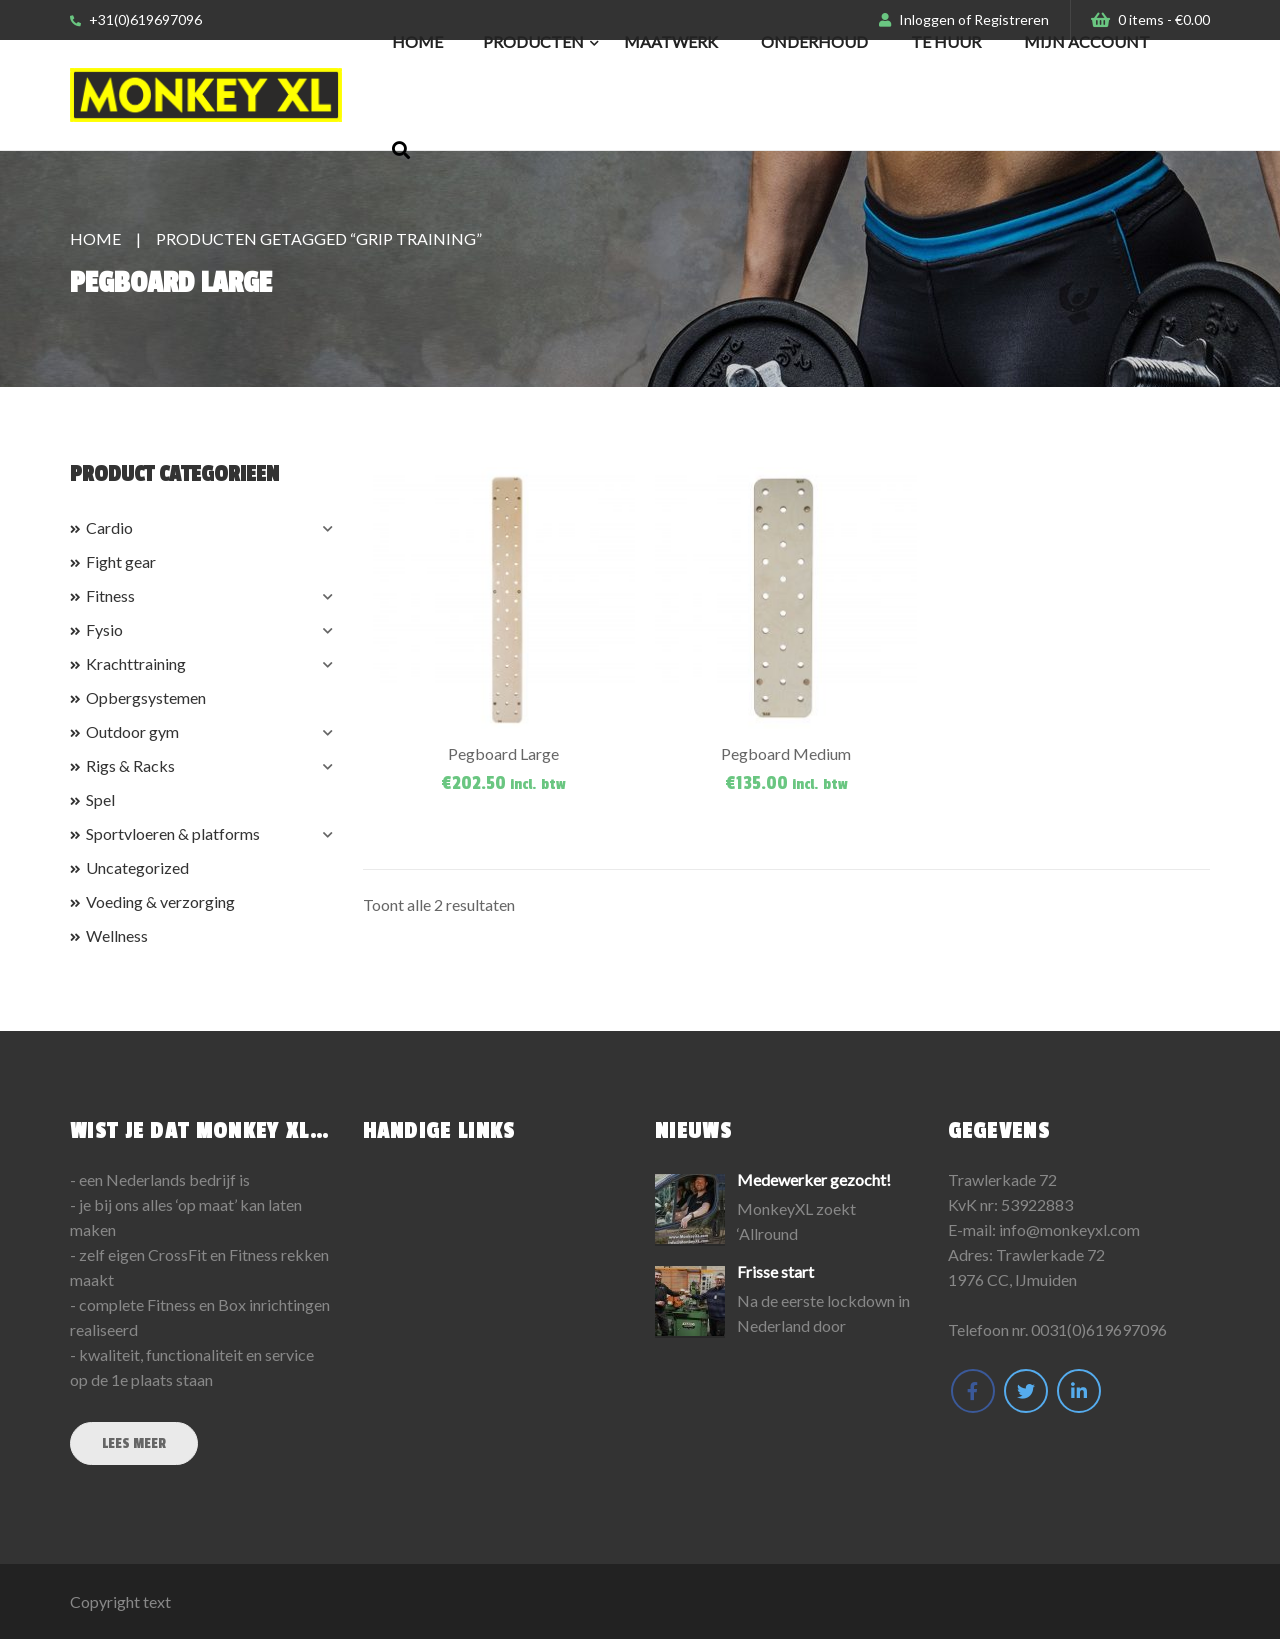 This screenshot has width=1280, height=1639. I want to click on Fitness, so click(110, 595).